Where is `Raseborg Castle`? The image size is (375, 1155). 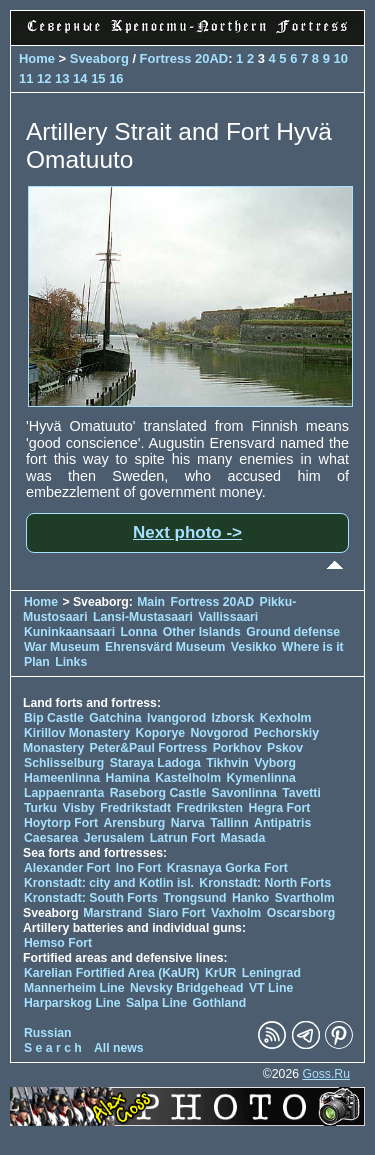 Raseborg Castle is located at coordinates (158, 793).